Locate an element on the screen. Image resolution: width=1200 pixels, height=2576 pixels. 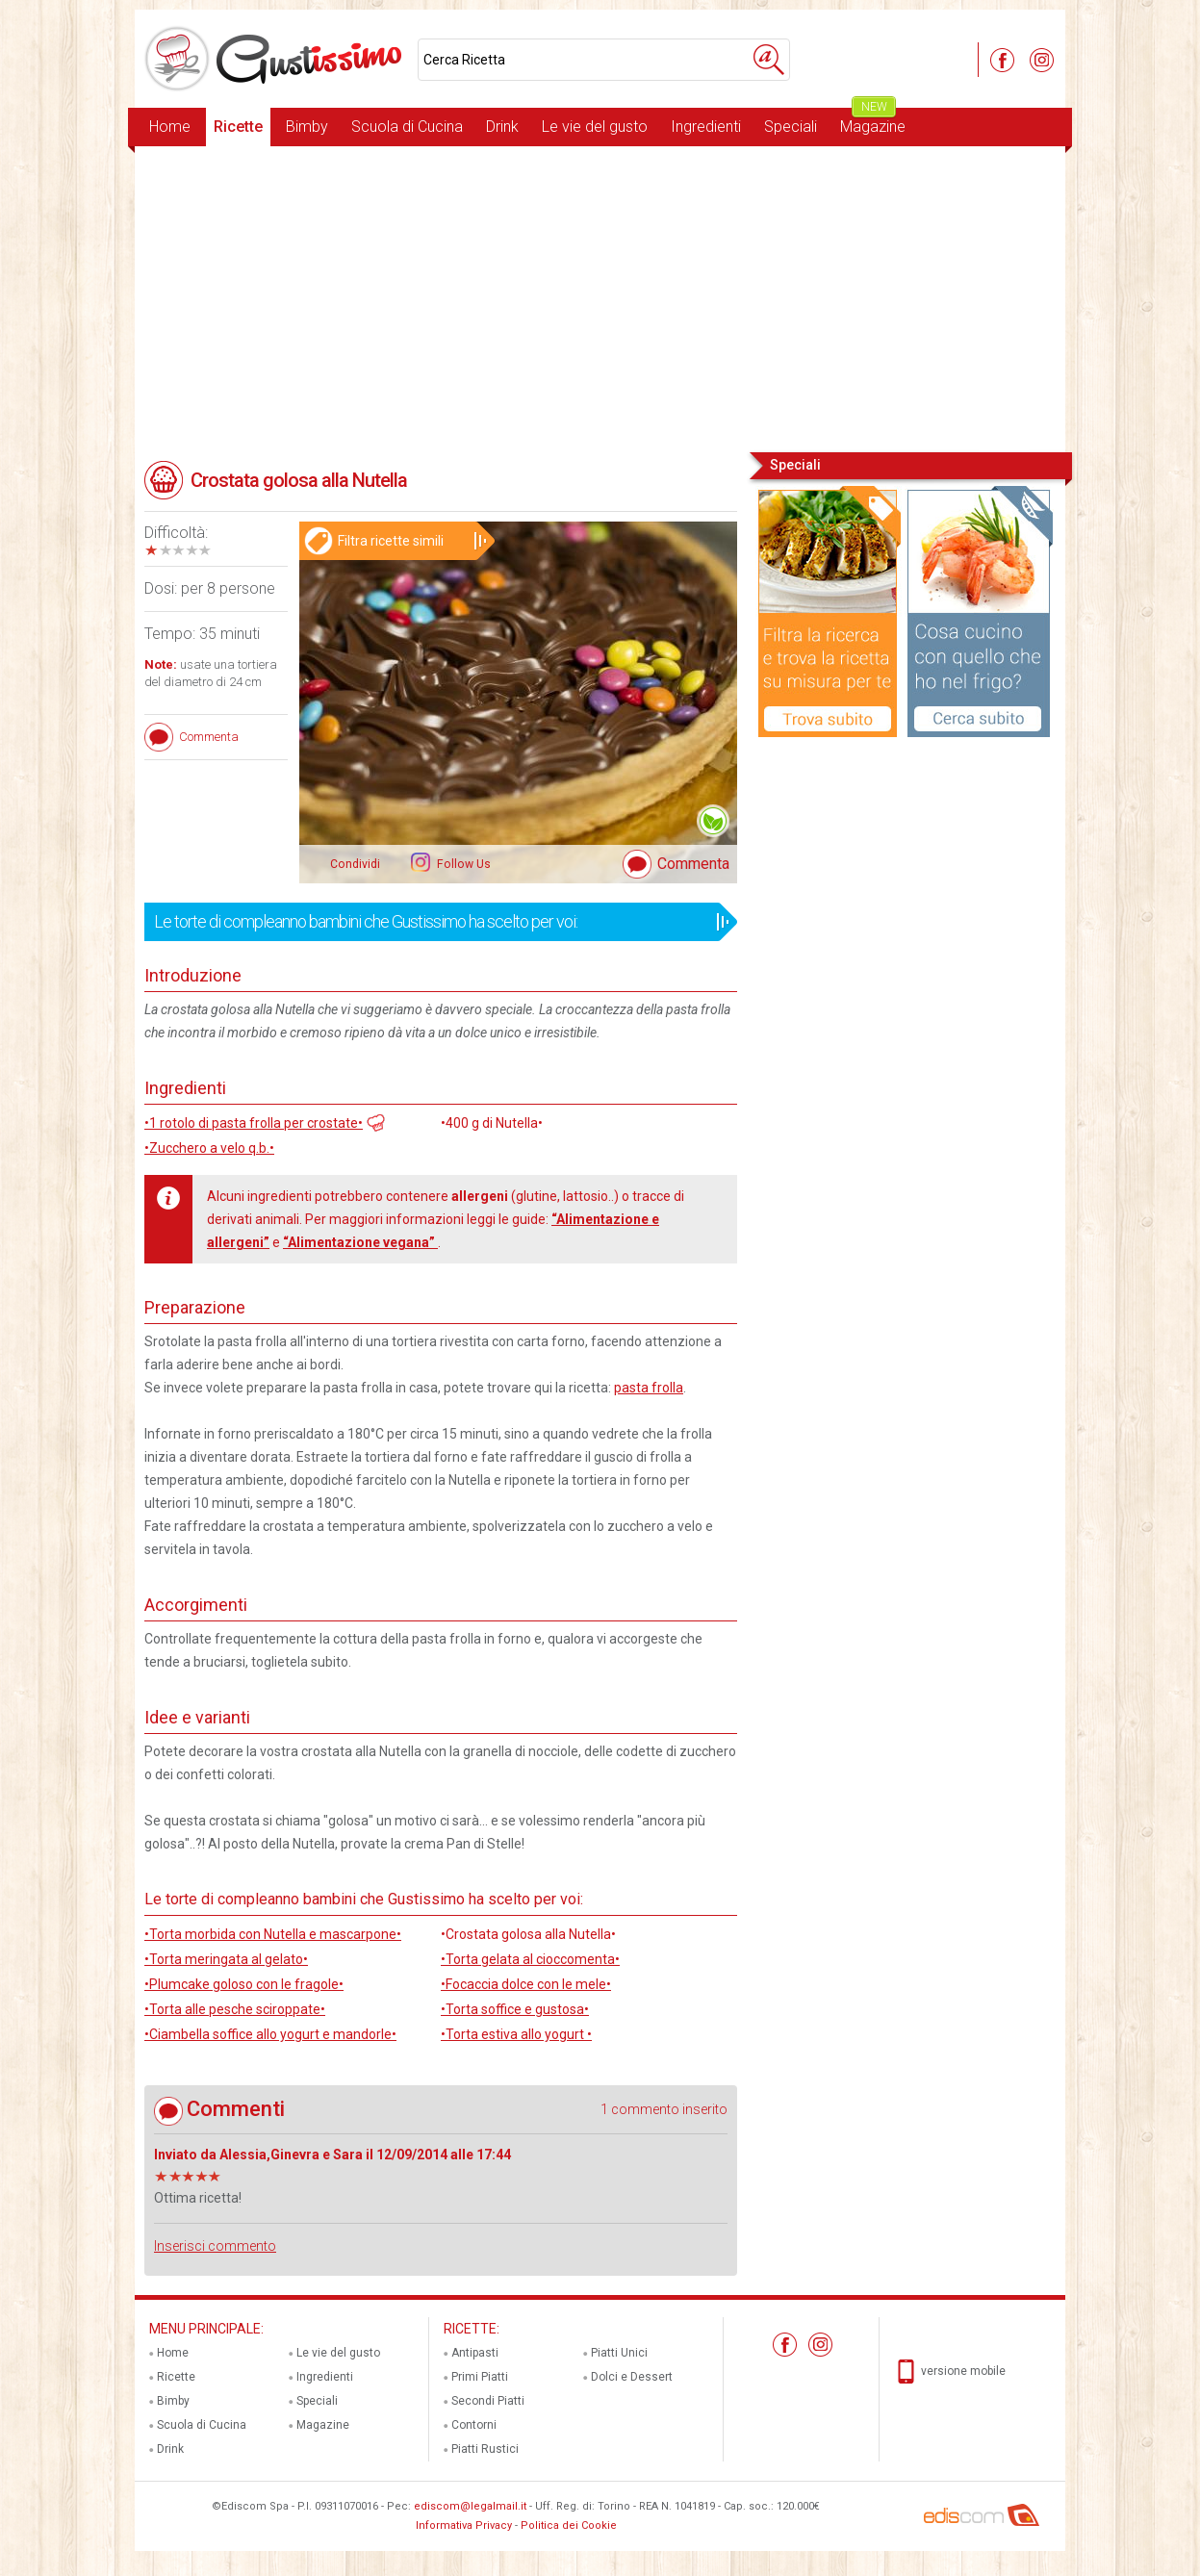
Inserisci commento is located at coordinates (215, 2246).